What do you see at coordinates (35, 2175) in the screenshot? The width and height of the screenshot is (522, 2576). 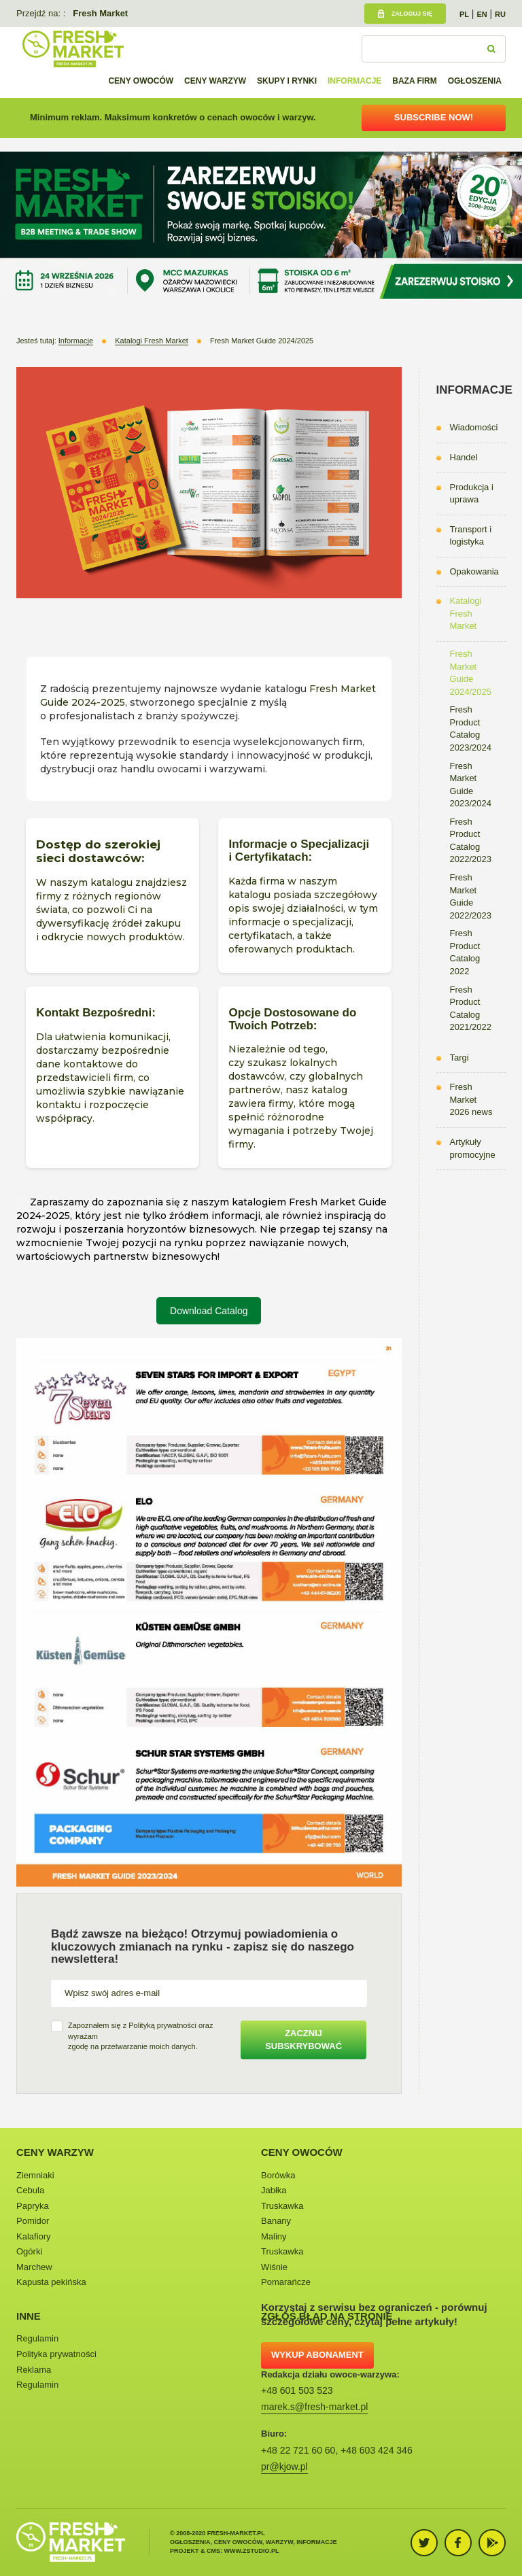 I see `Ziemniaki` at bounding box center [35, 2175].